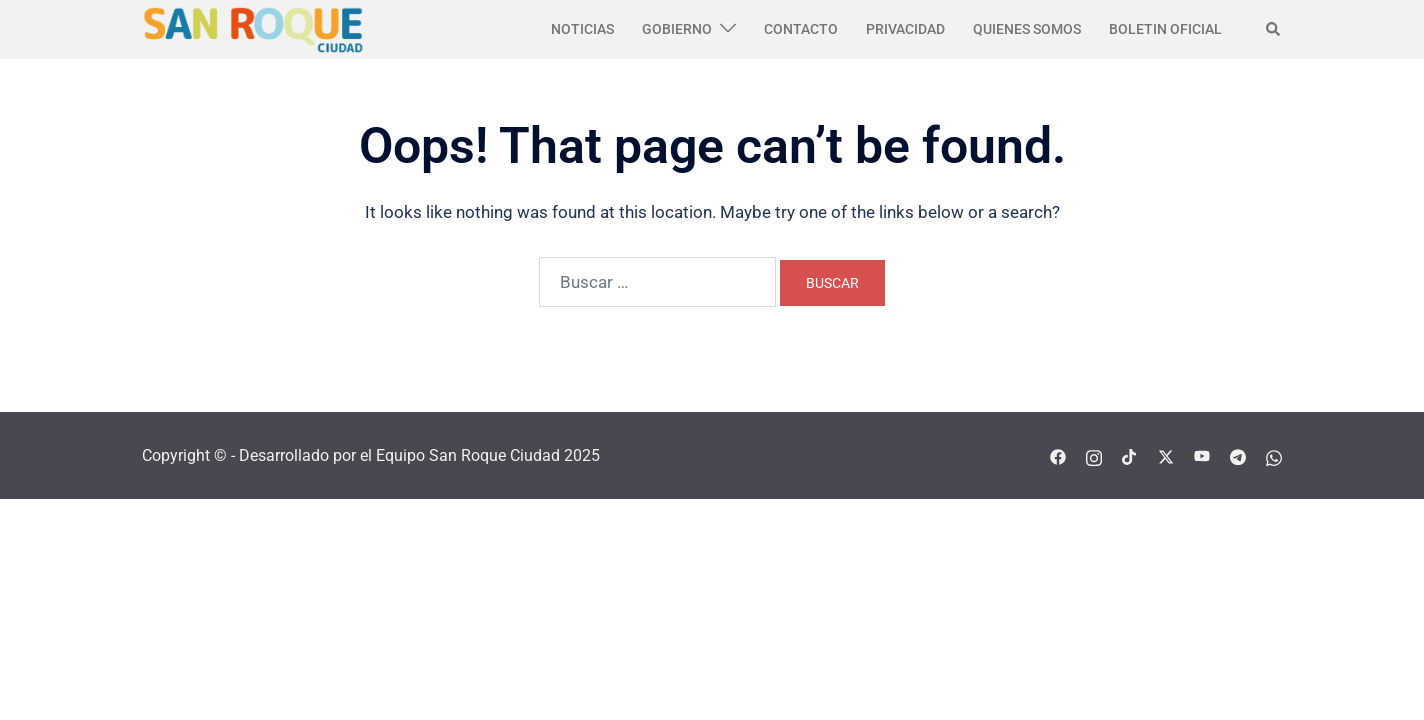  What do you see at coordinates (1058, 455) in the screenshot?
I see `[facebook link, opens in a new tab]` at bounding box center [1058, 455].